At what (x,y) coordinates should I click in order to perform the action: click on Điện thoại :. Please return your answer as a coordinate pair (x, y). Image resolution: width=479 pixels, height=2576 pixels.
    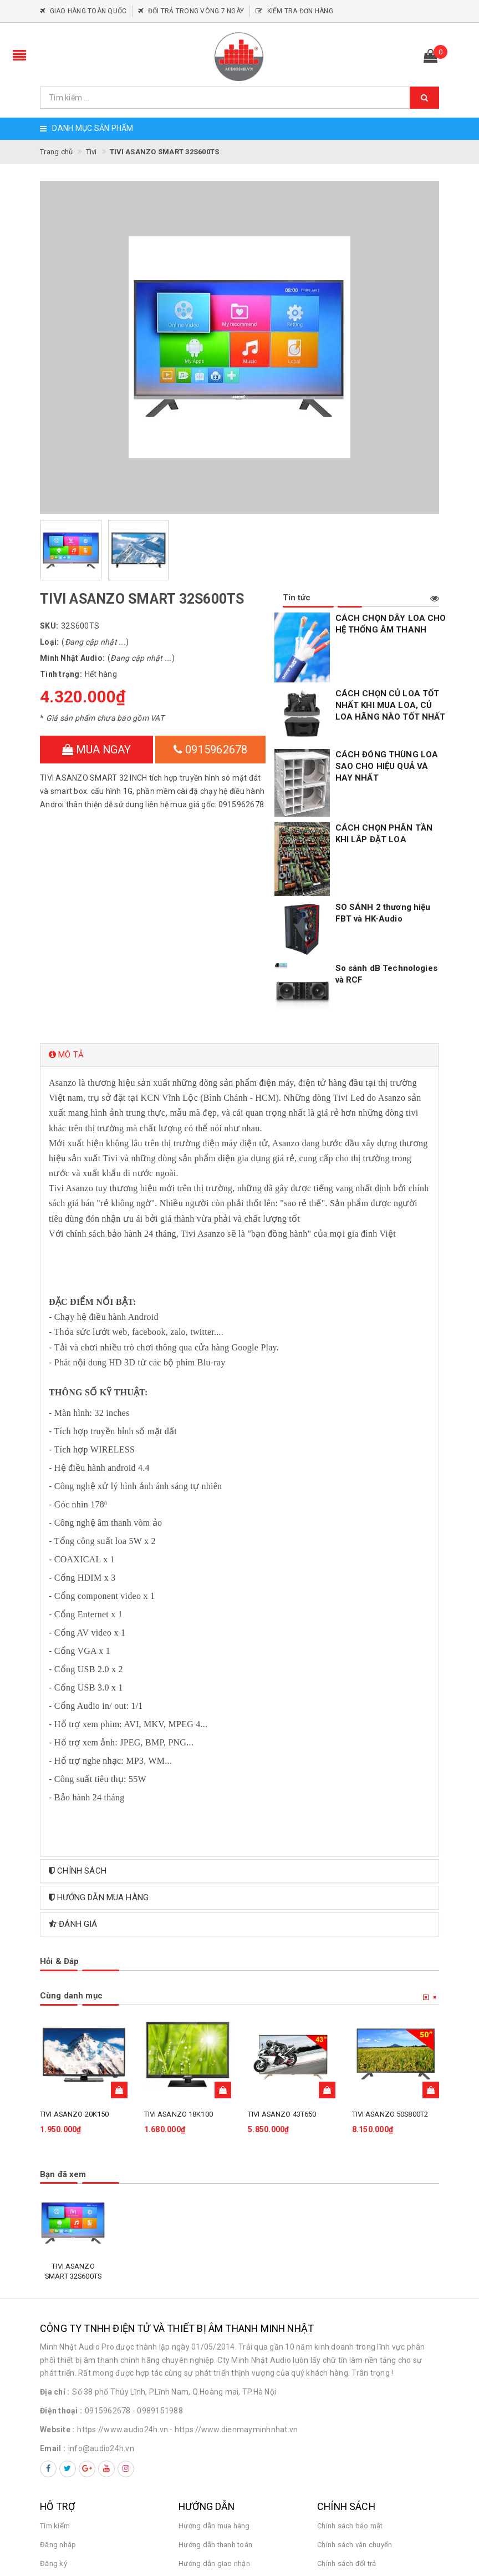
    Looking at the image, I should click on (61, 2257).